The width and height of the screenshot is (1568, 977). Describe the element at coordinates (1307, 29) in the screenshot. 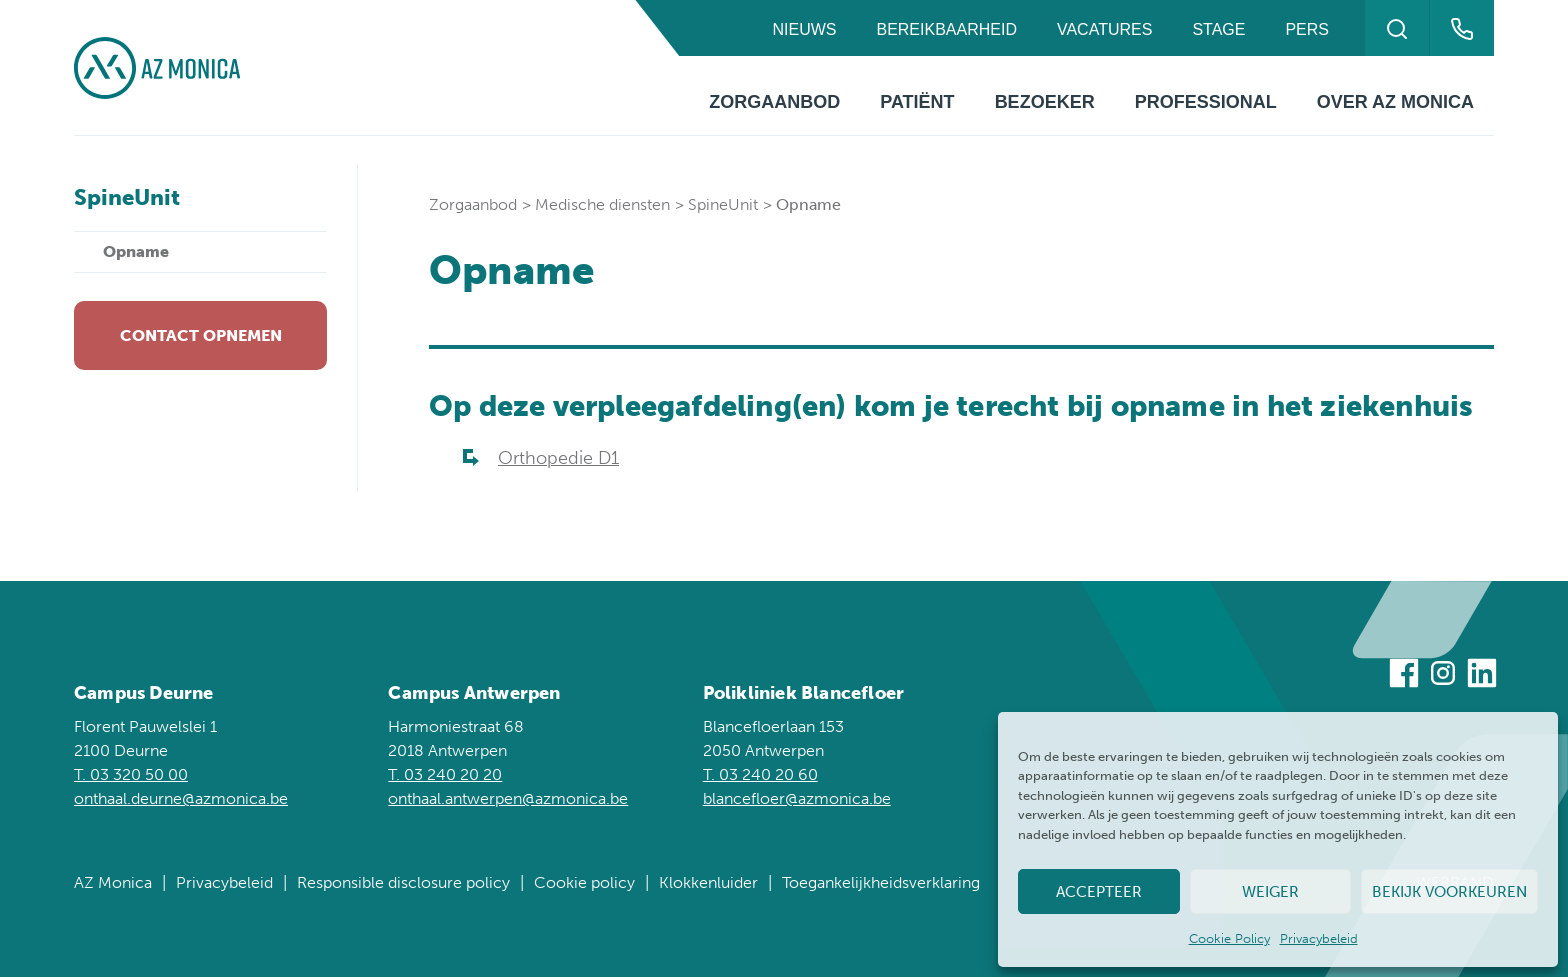

I see `Pers` at that location.